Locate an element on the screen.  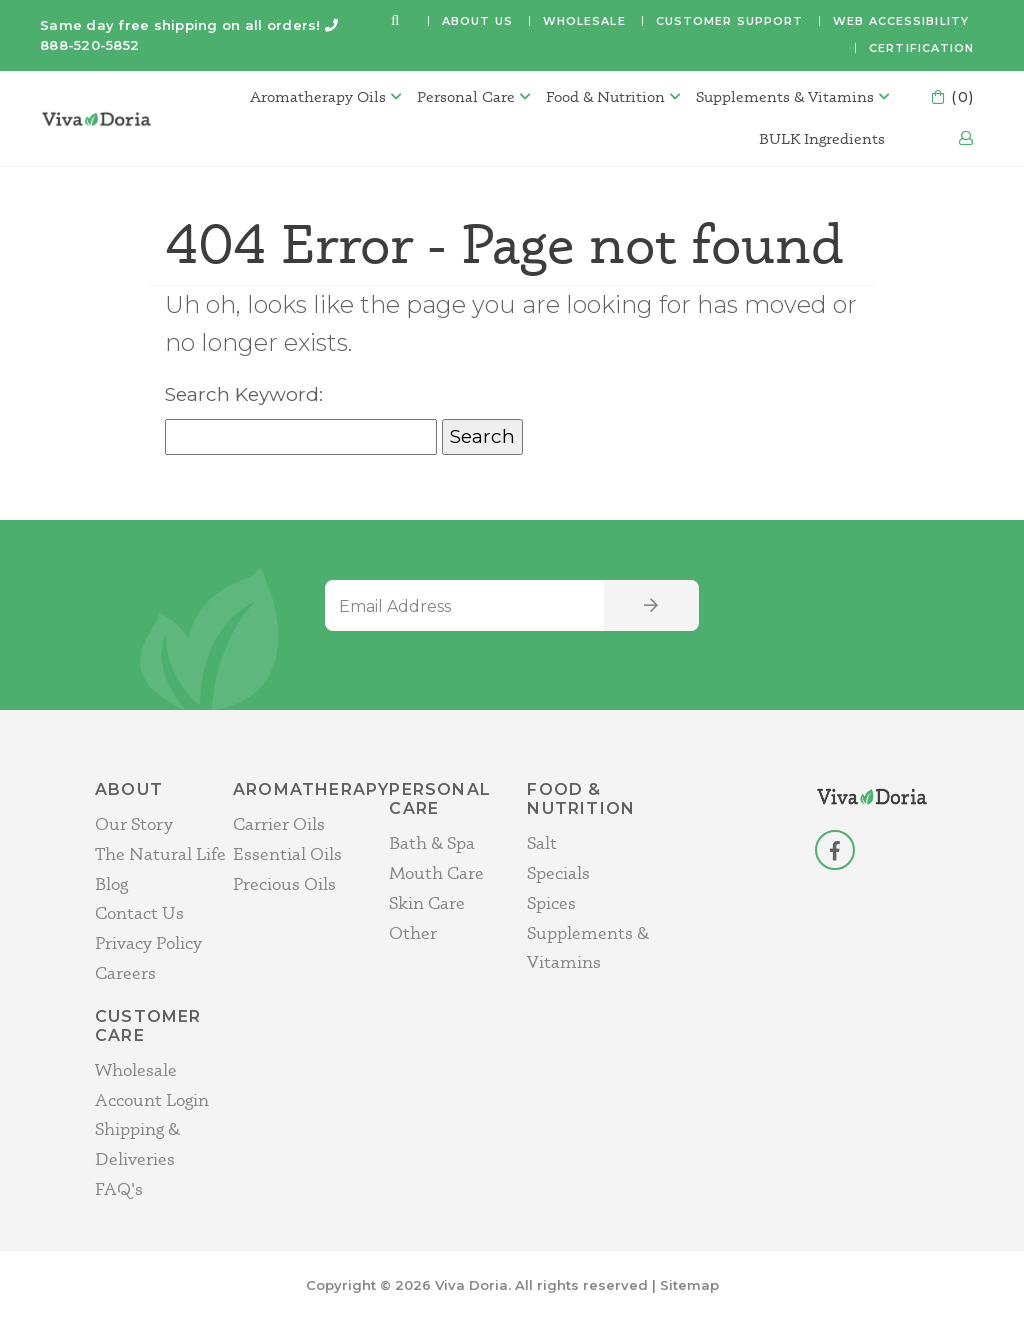
Bath & Spa is located at coordinates (432, 842).